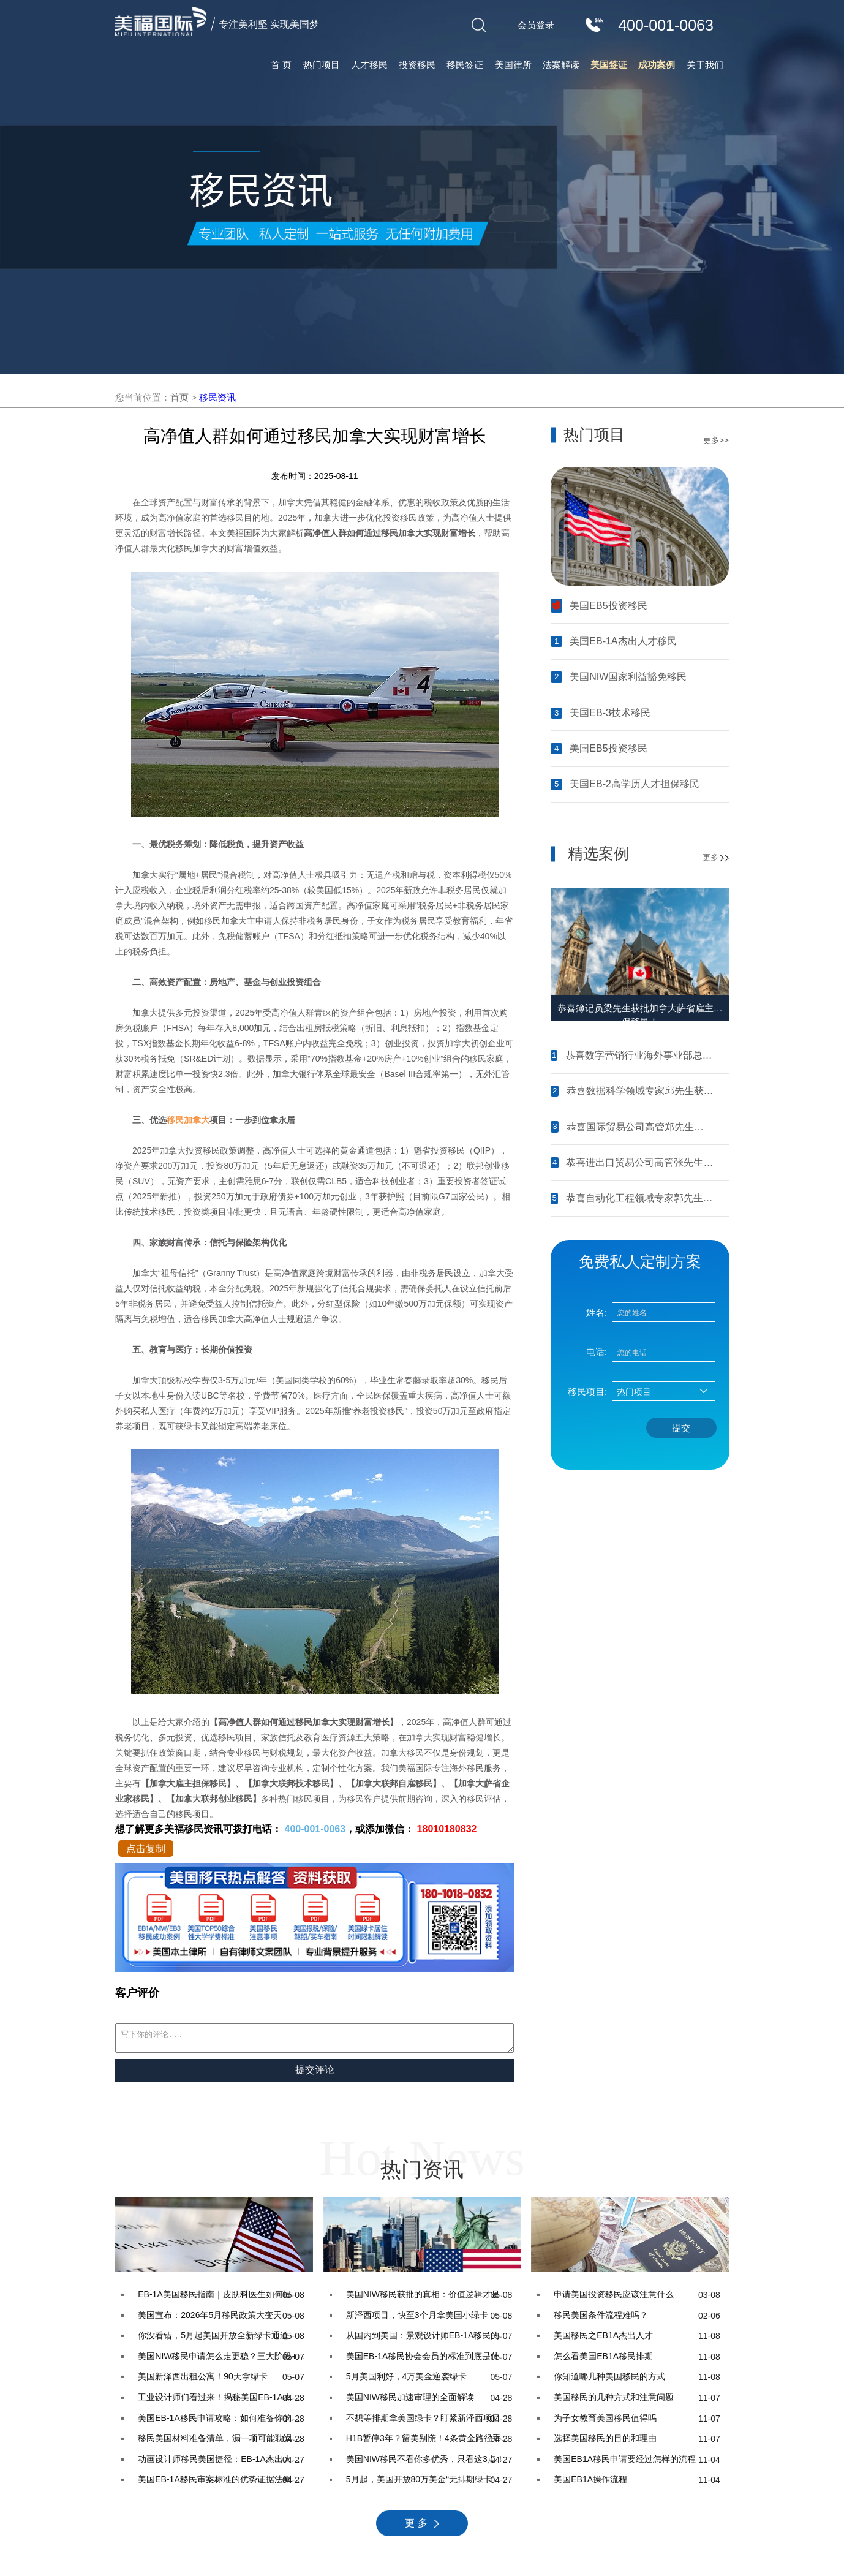 The width and height of the screenshot is (844, 2576). What do you see at coordinates (430, 2298) in the screenshot?
I see `美国NIW移民获批的真相：价值逻辑才是关键` at bounding box center [430, 2298].